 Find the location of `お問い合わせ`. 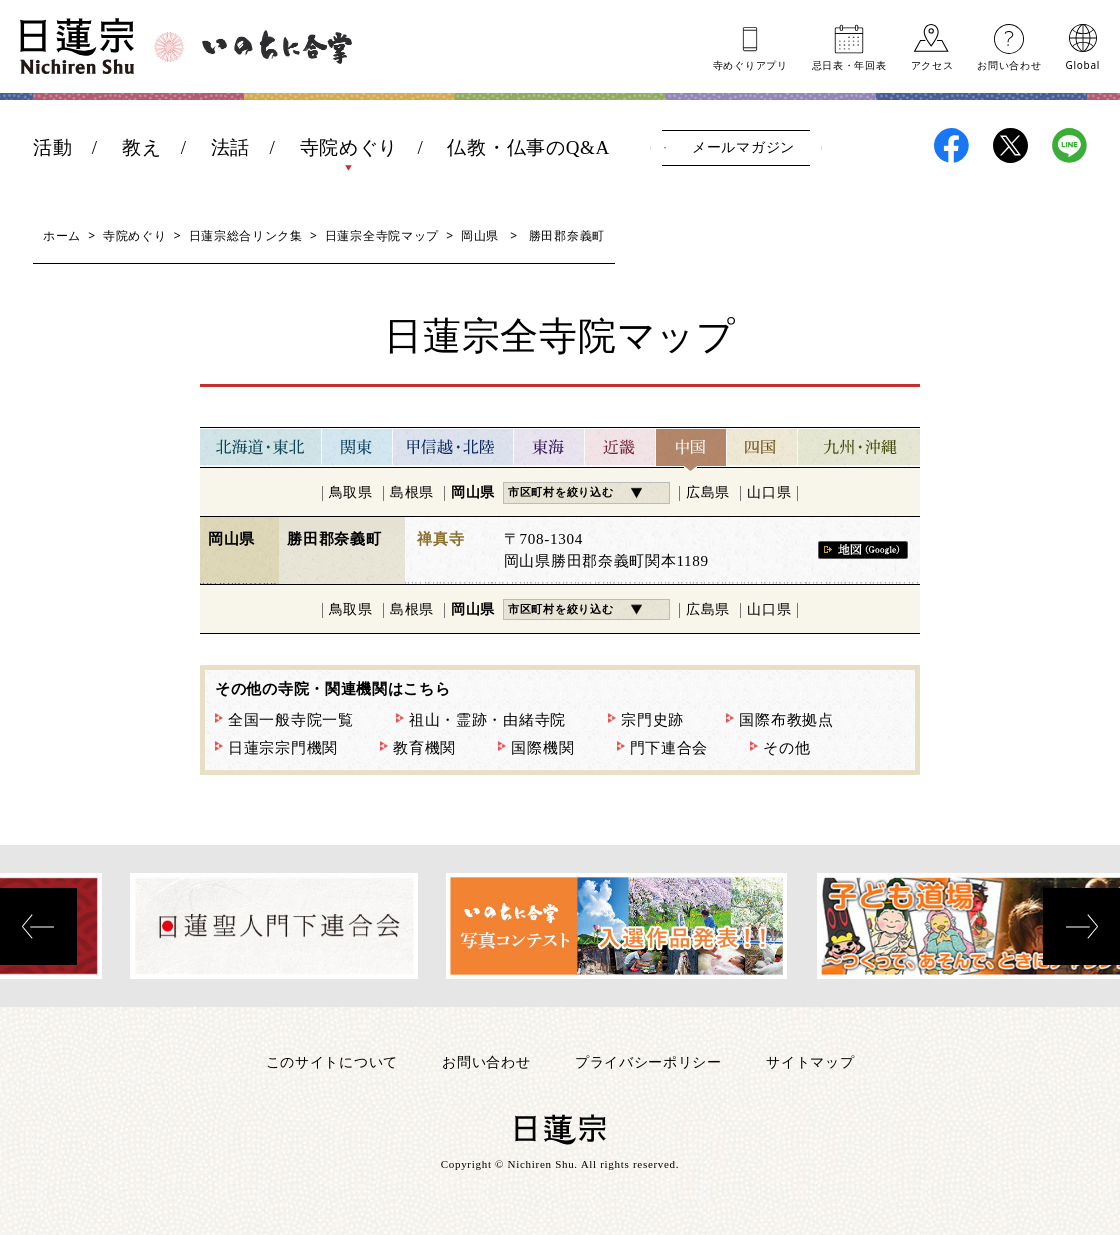

お問い合わせ is located at coordinates (1009, 64).